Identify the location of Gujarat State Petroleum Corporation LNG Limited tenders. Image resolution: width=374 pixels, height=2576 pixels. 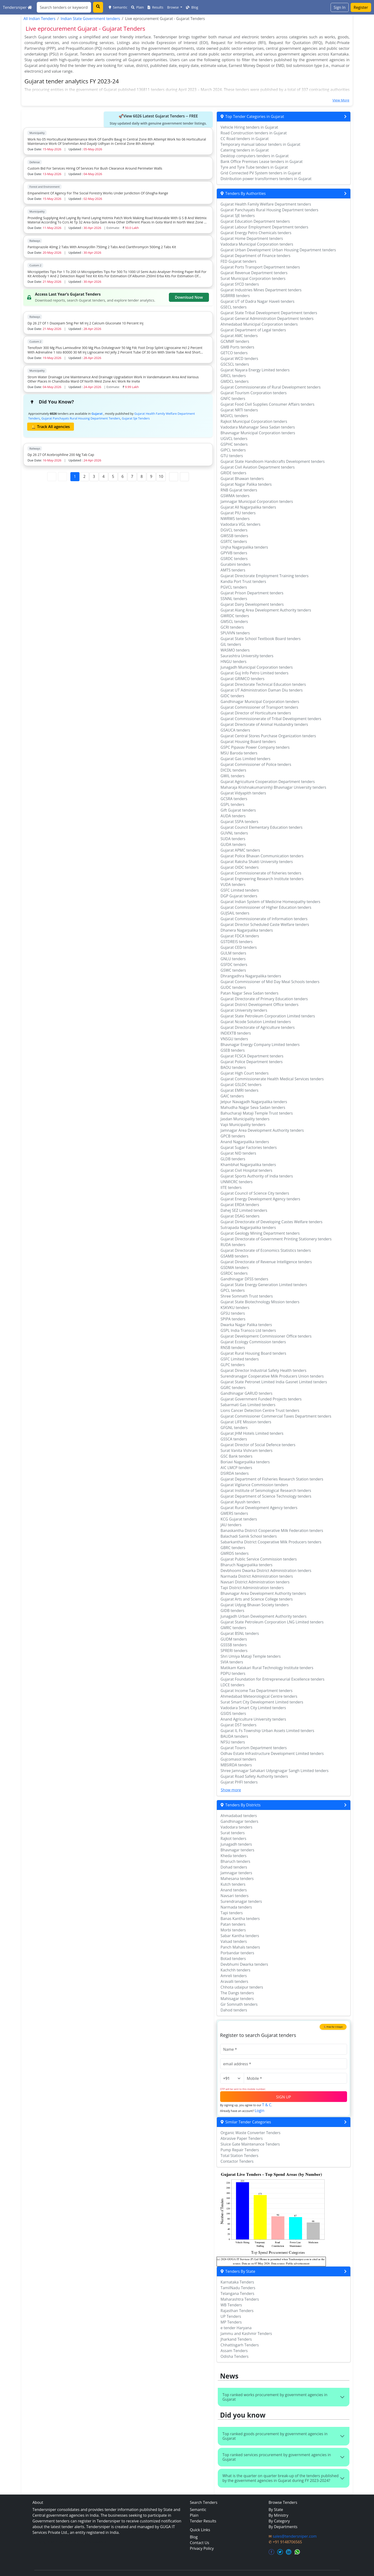
(272, 1622).